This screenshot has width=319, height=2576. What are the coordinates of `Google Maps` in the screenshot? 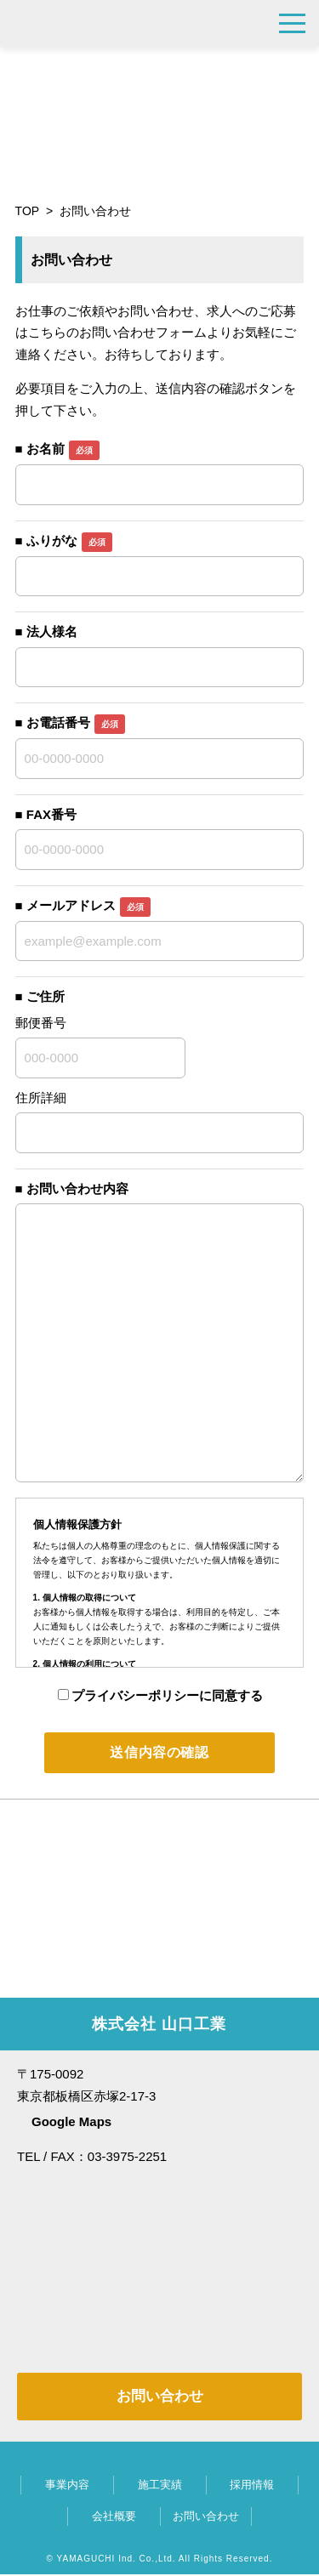 It's located at (71, 2123).